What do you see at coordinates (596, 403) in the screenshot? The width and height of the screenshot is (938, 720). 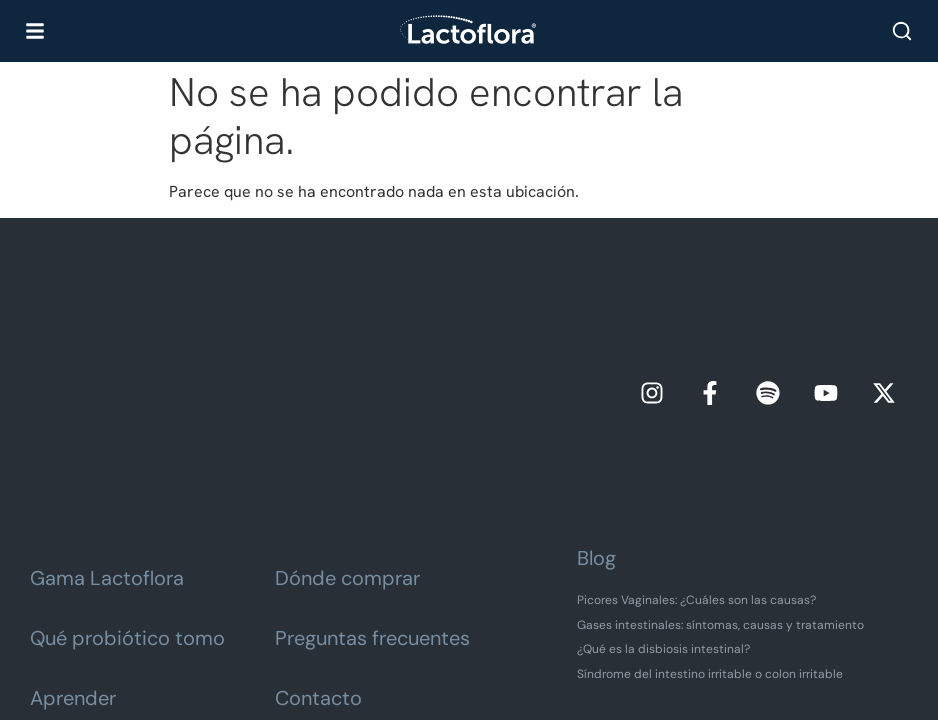 I see `Blog` at bounding box center [596, 403].